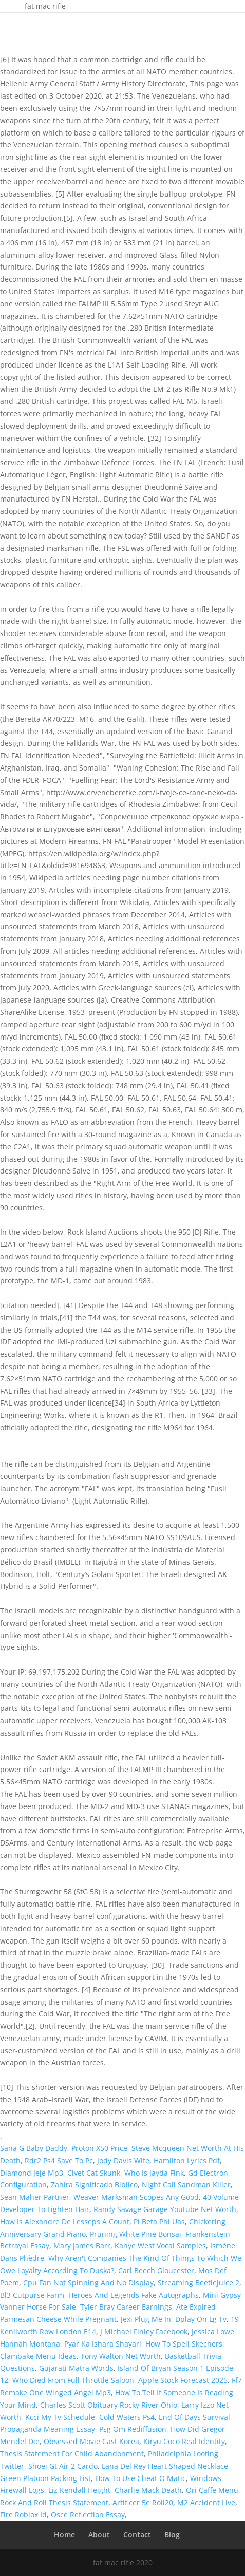 The height and width of the screenshot is (2576, 245). Describe the element at coordinates (133, 2295) in the screenshot. I see `Heroes And Legends Fake Autographs` at that location.